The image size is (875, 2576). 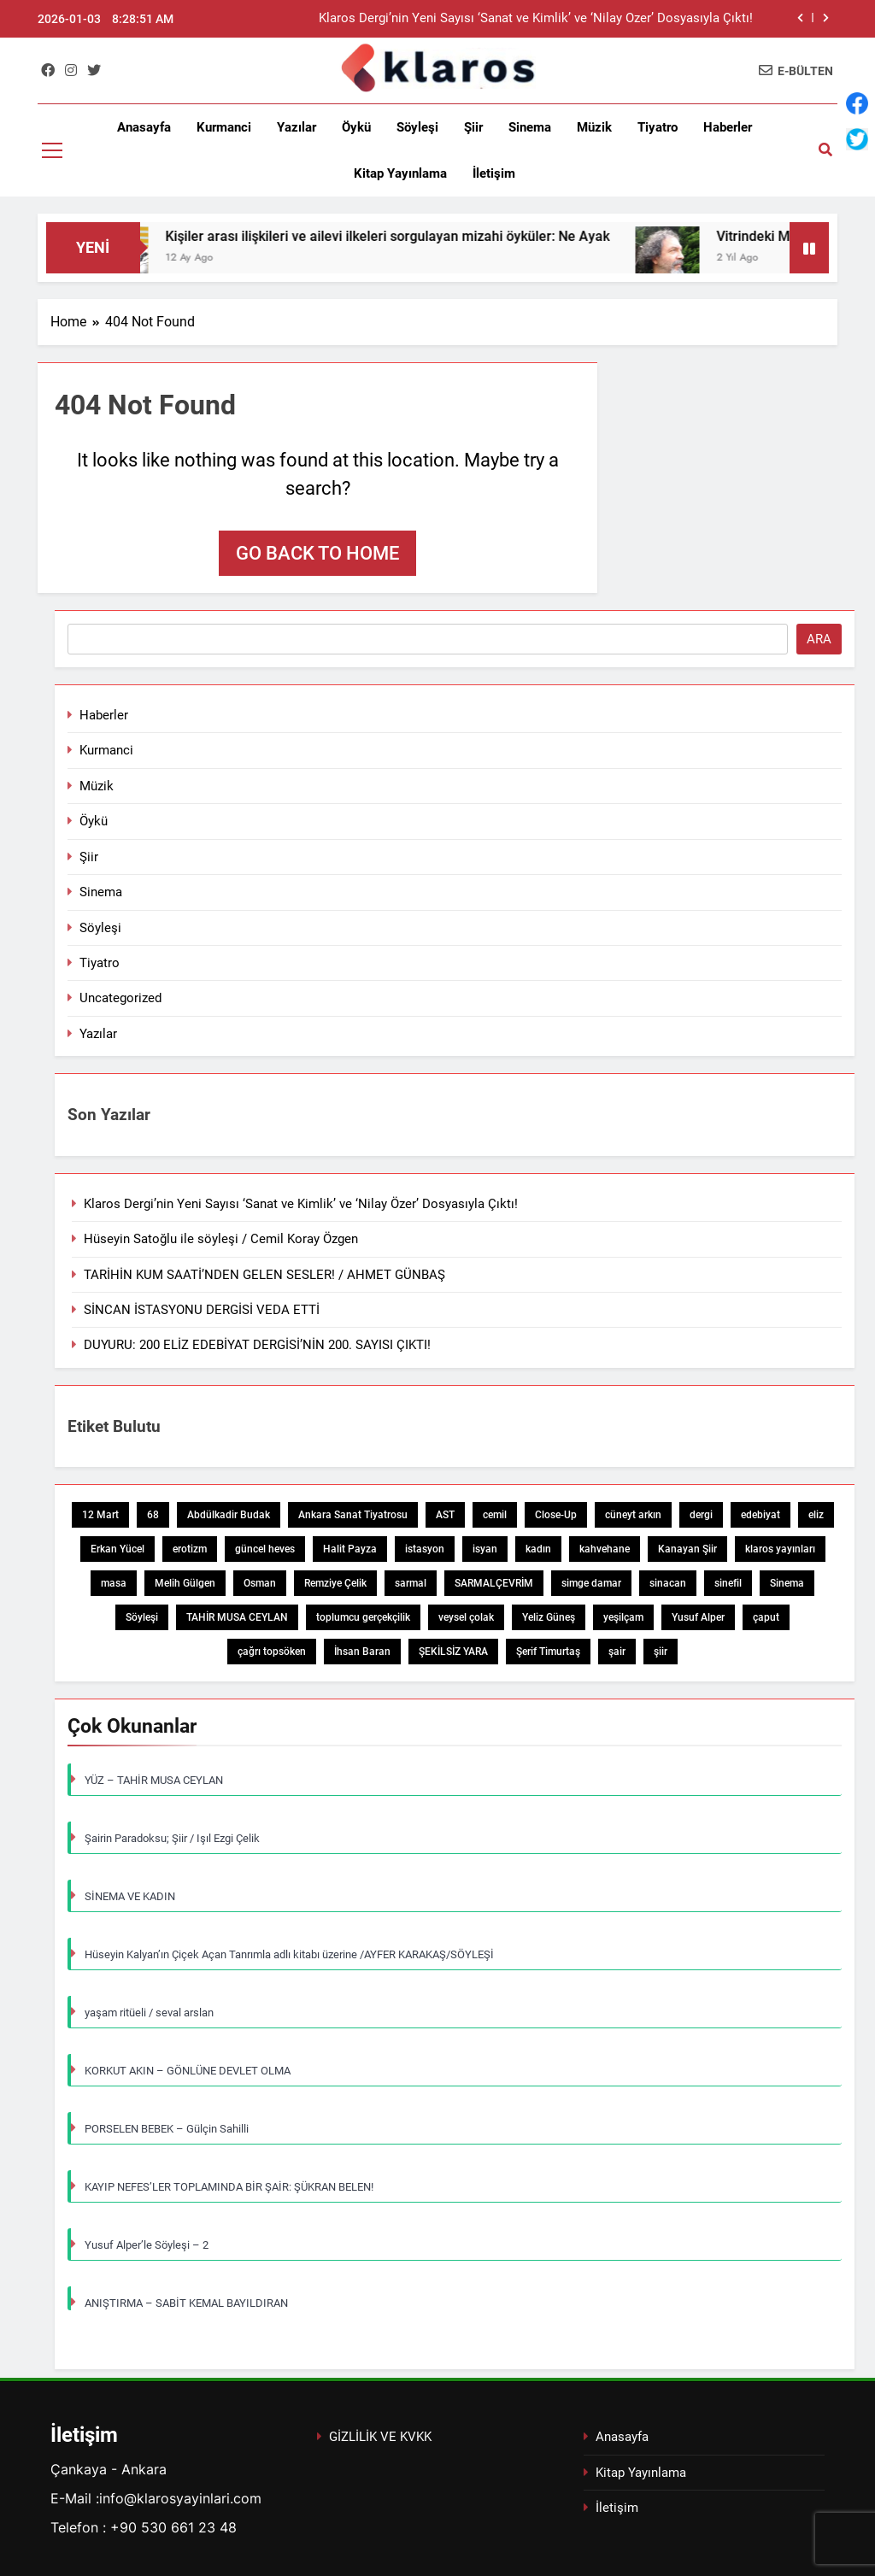 I want to click on şiir [şiir (7 öge)], so click(x=660, y=1652).